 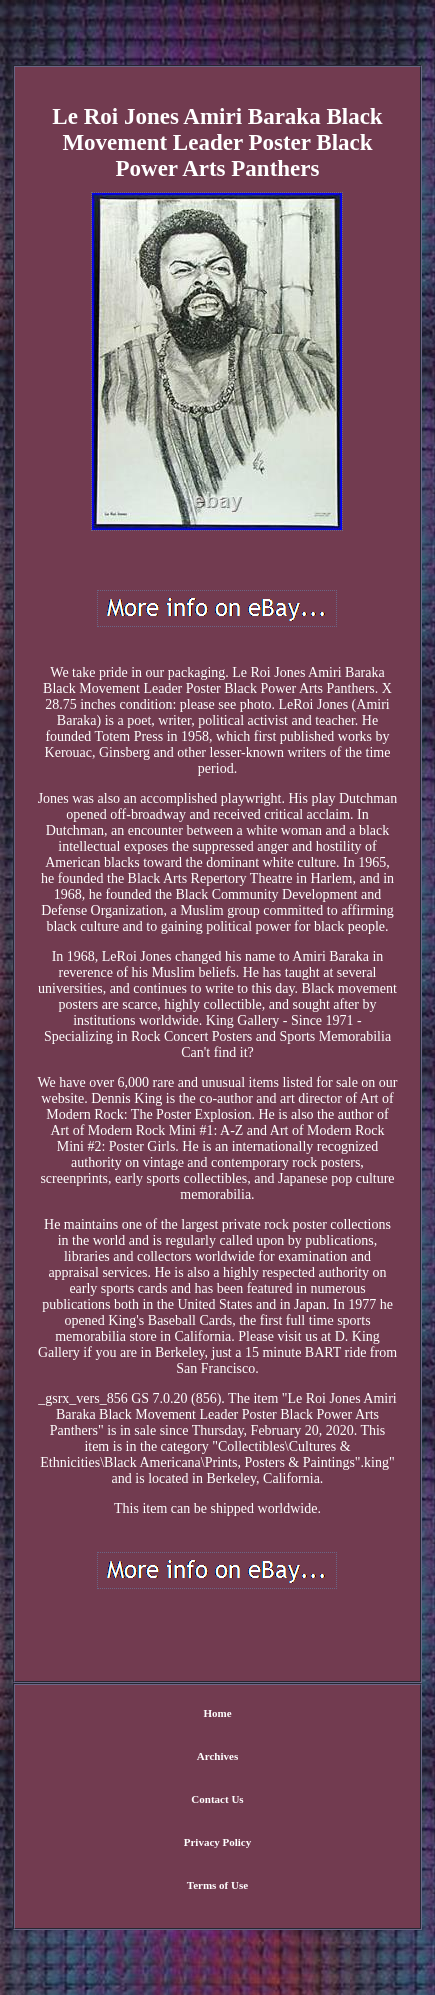 What do you see at coordinates (217, 1756) in the screenshot?
I see `Archives` at bounding box center [217, 1756].